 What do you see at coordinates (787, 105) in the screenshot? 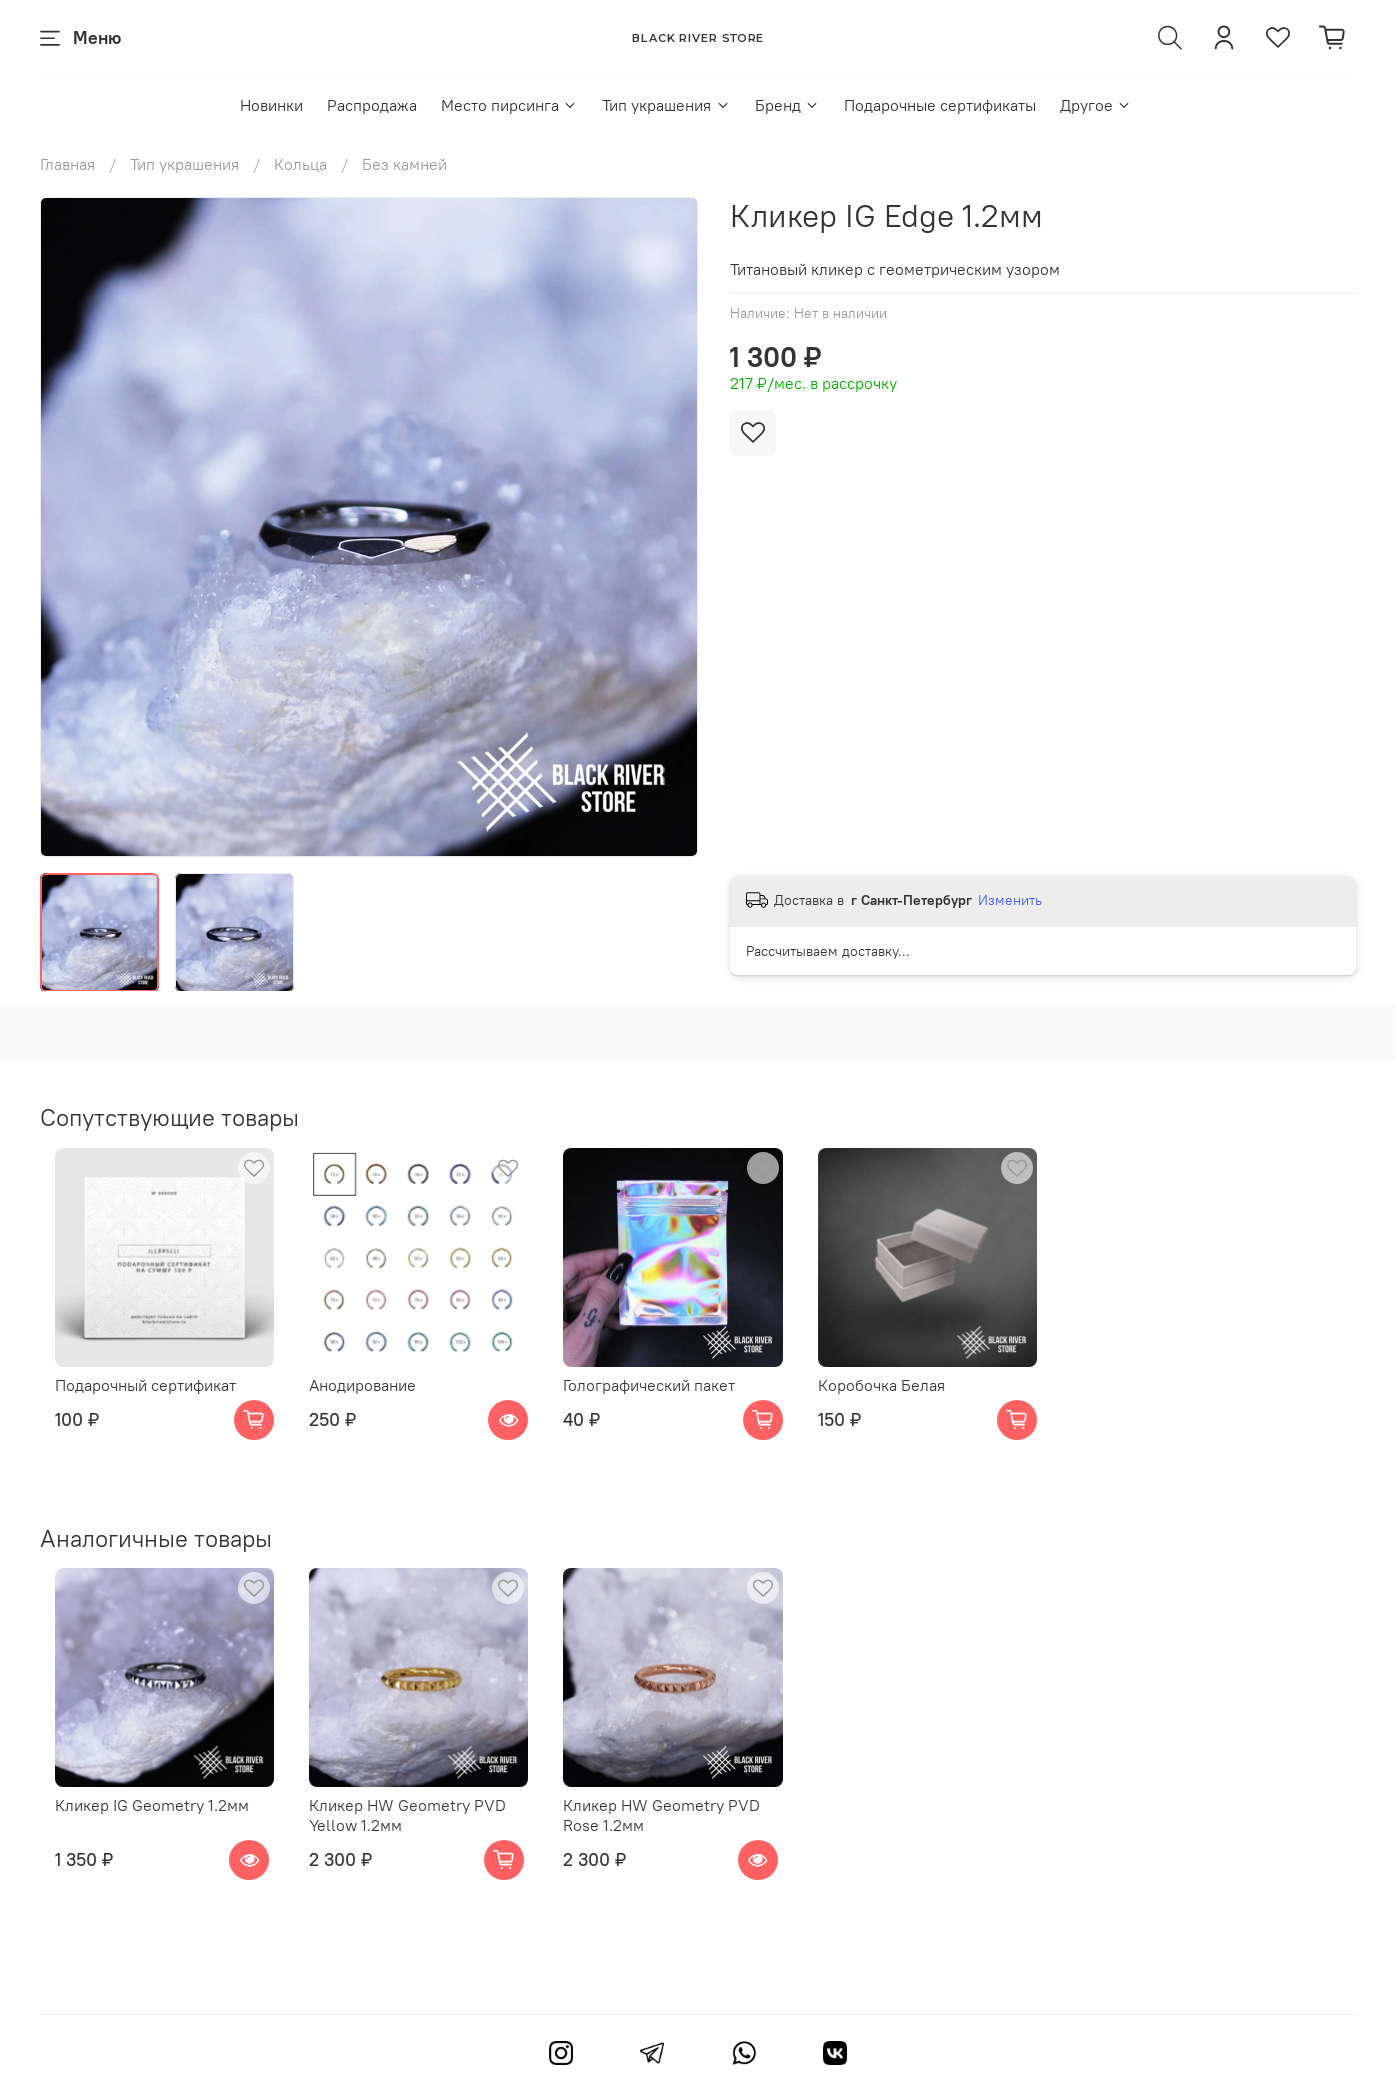
I see `Бренд` at bounding box center [787, 105].